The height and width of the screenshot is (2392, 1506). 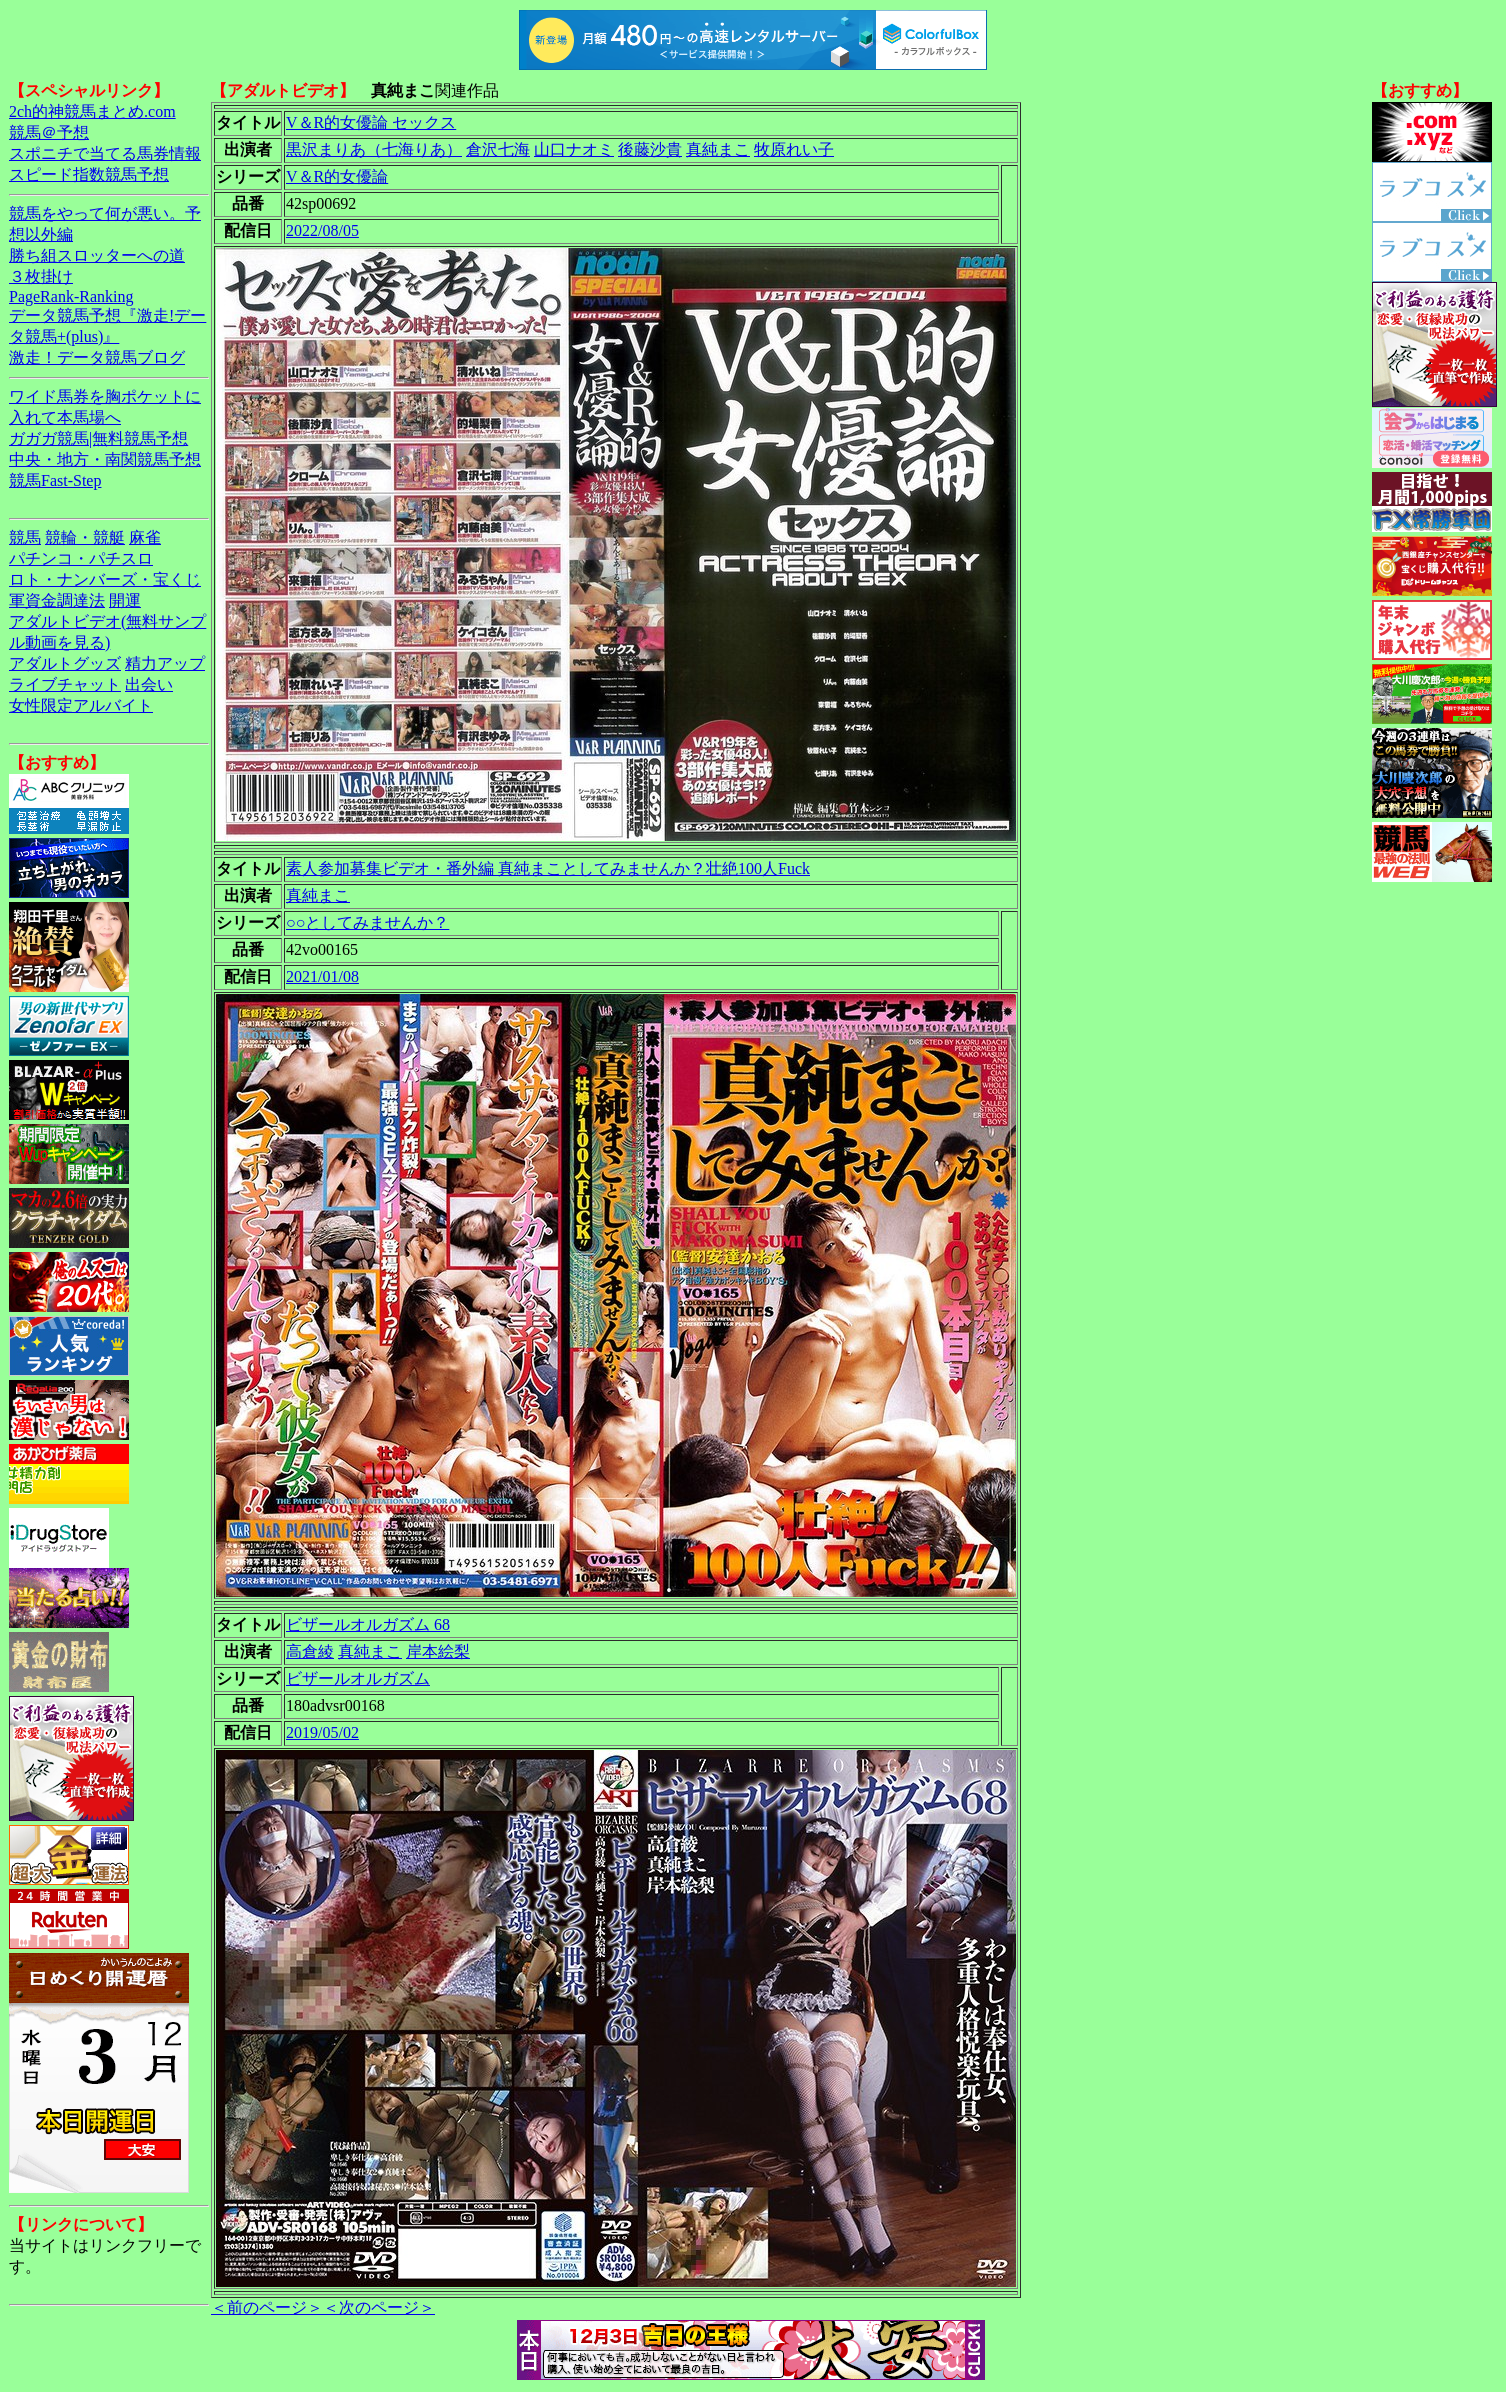 What do you see at coordinates (650, 149) in the screenshot?
I see `後藤沙貴` at bounding box center [650, 149].